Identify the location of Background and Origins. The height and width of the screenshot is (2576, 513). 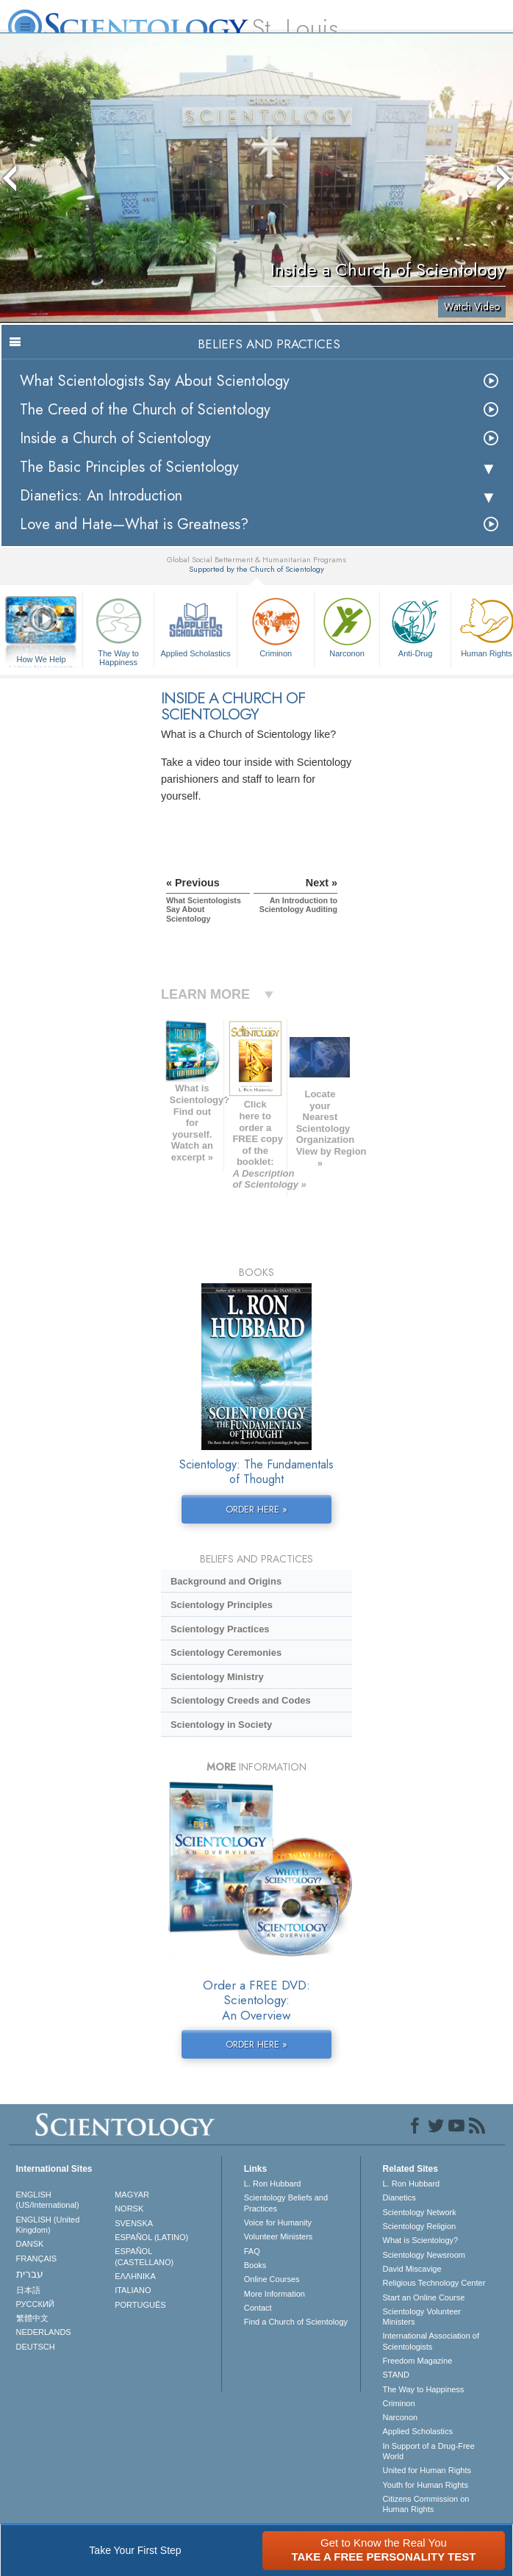
(226, 1581).